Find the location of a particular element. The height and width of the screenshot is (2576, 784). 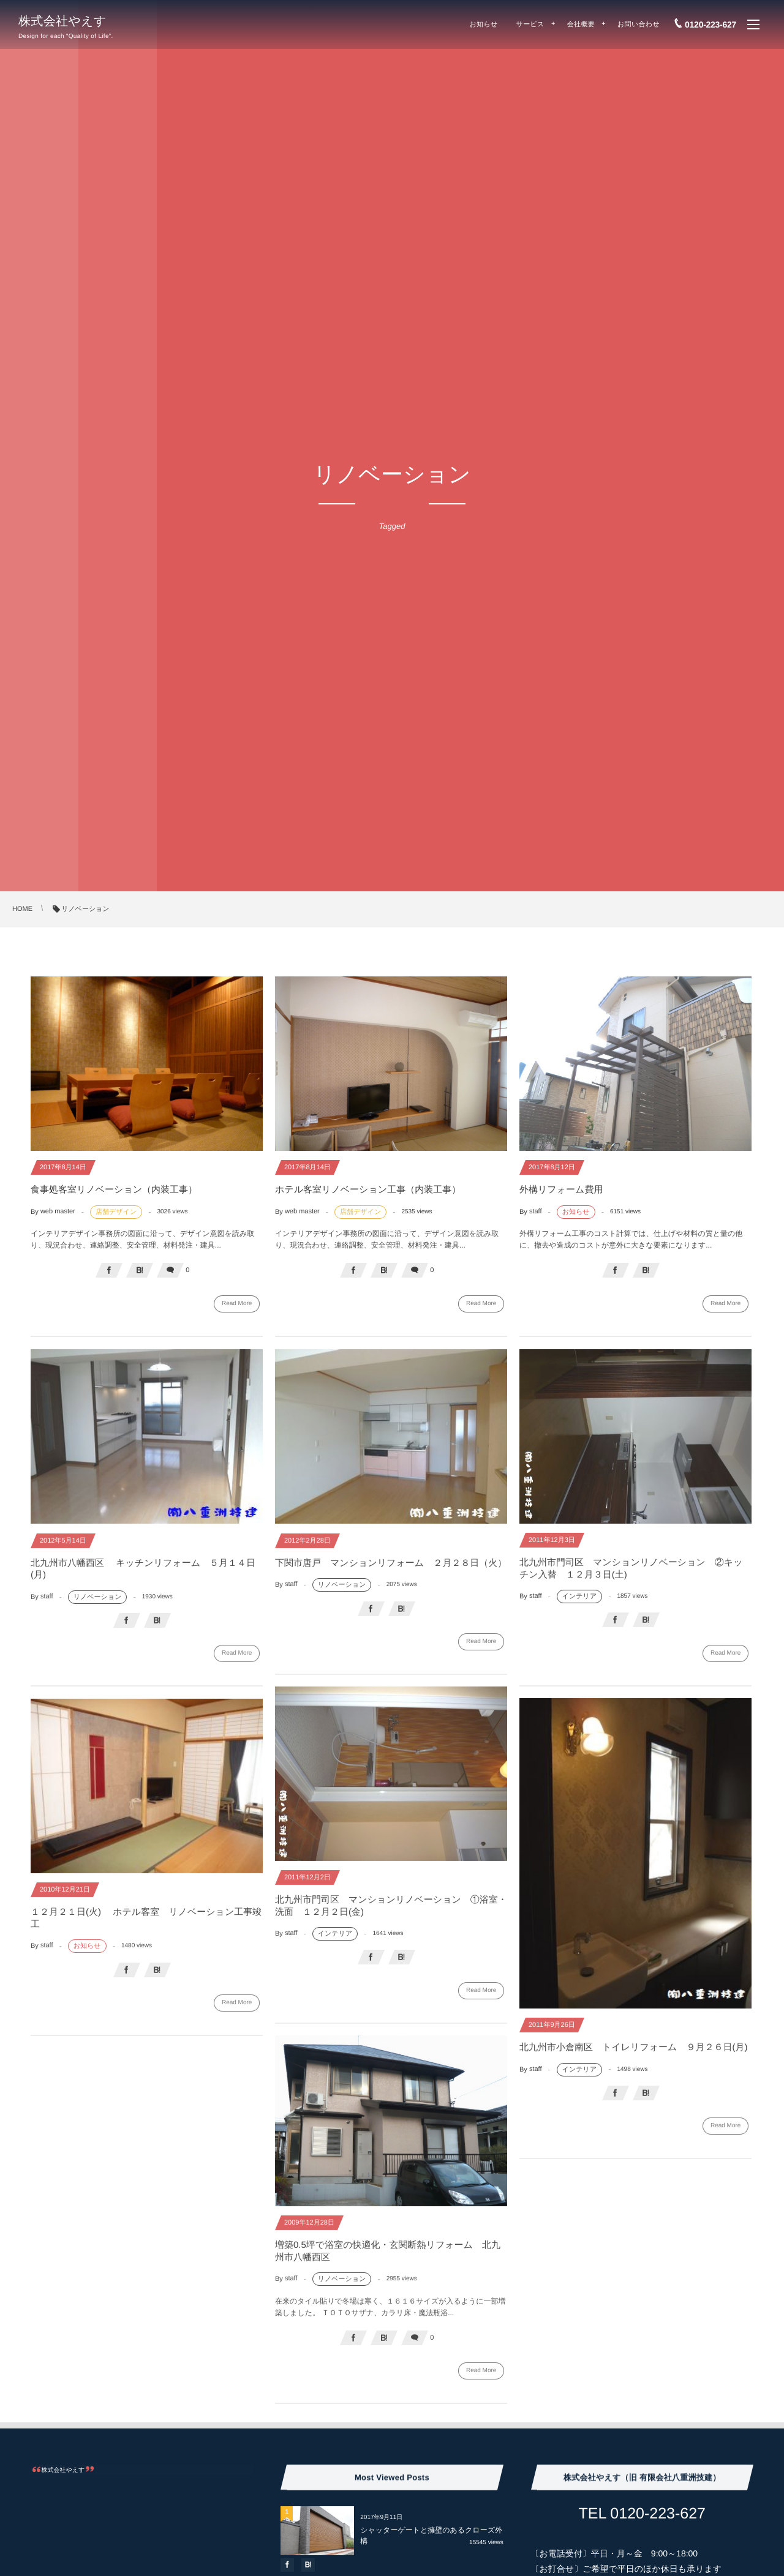

インテリア is located at coordinates (579, 1602).